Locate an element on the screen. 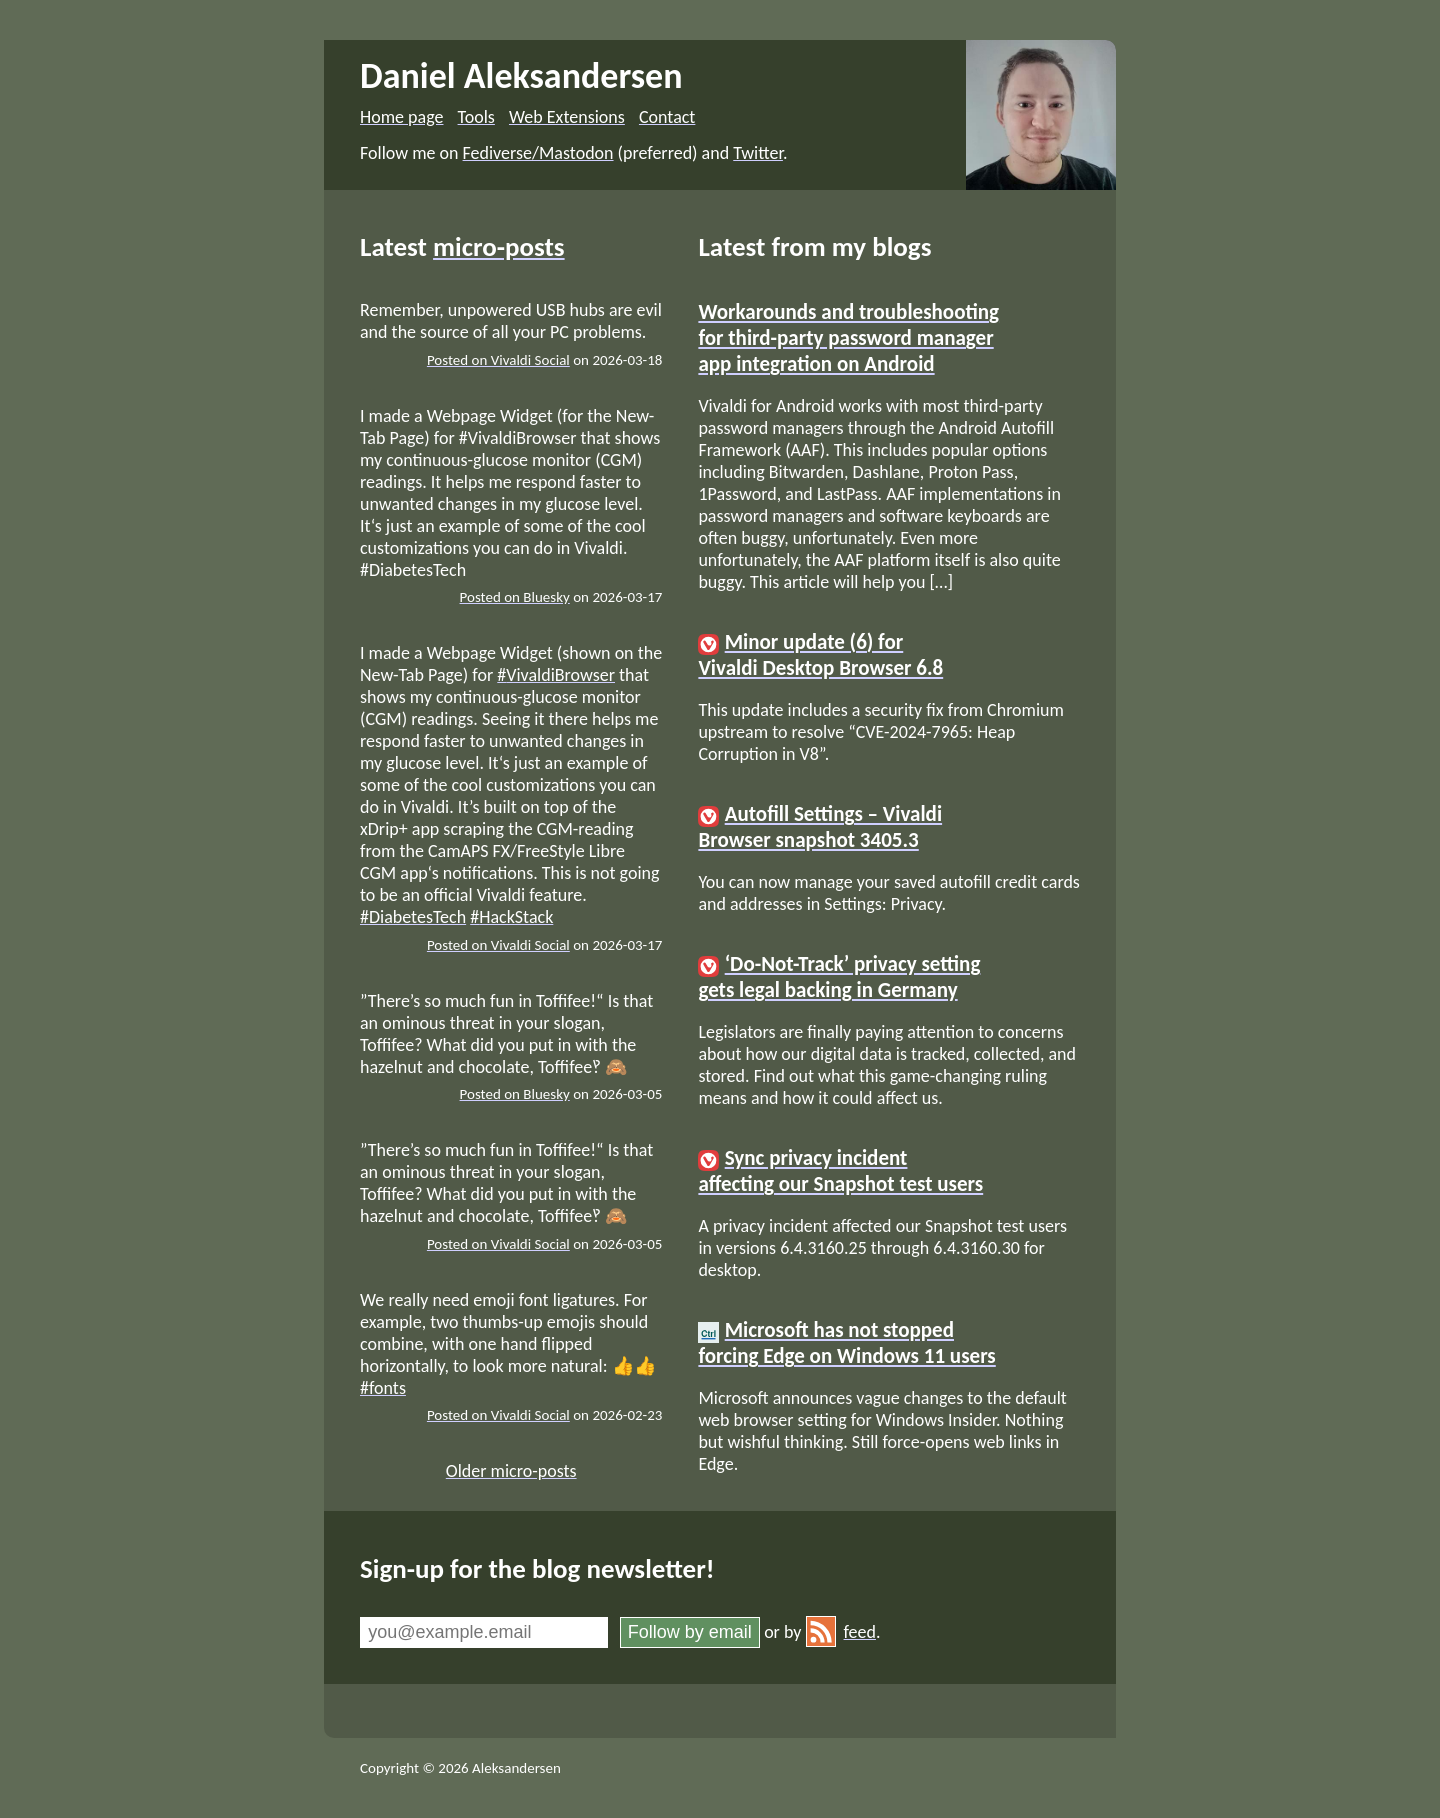 This screenshot has height=1818, width=1440. micro-posts is located at coordinates (499, 246).